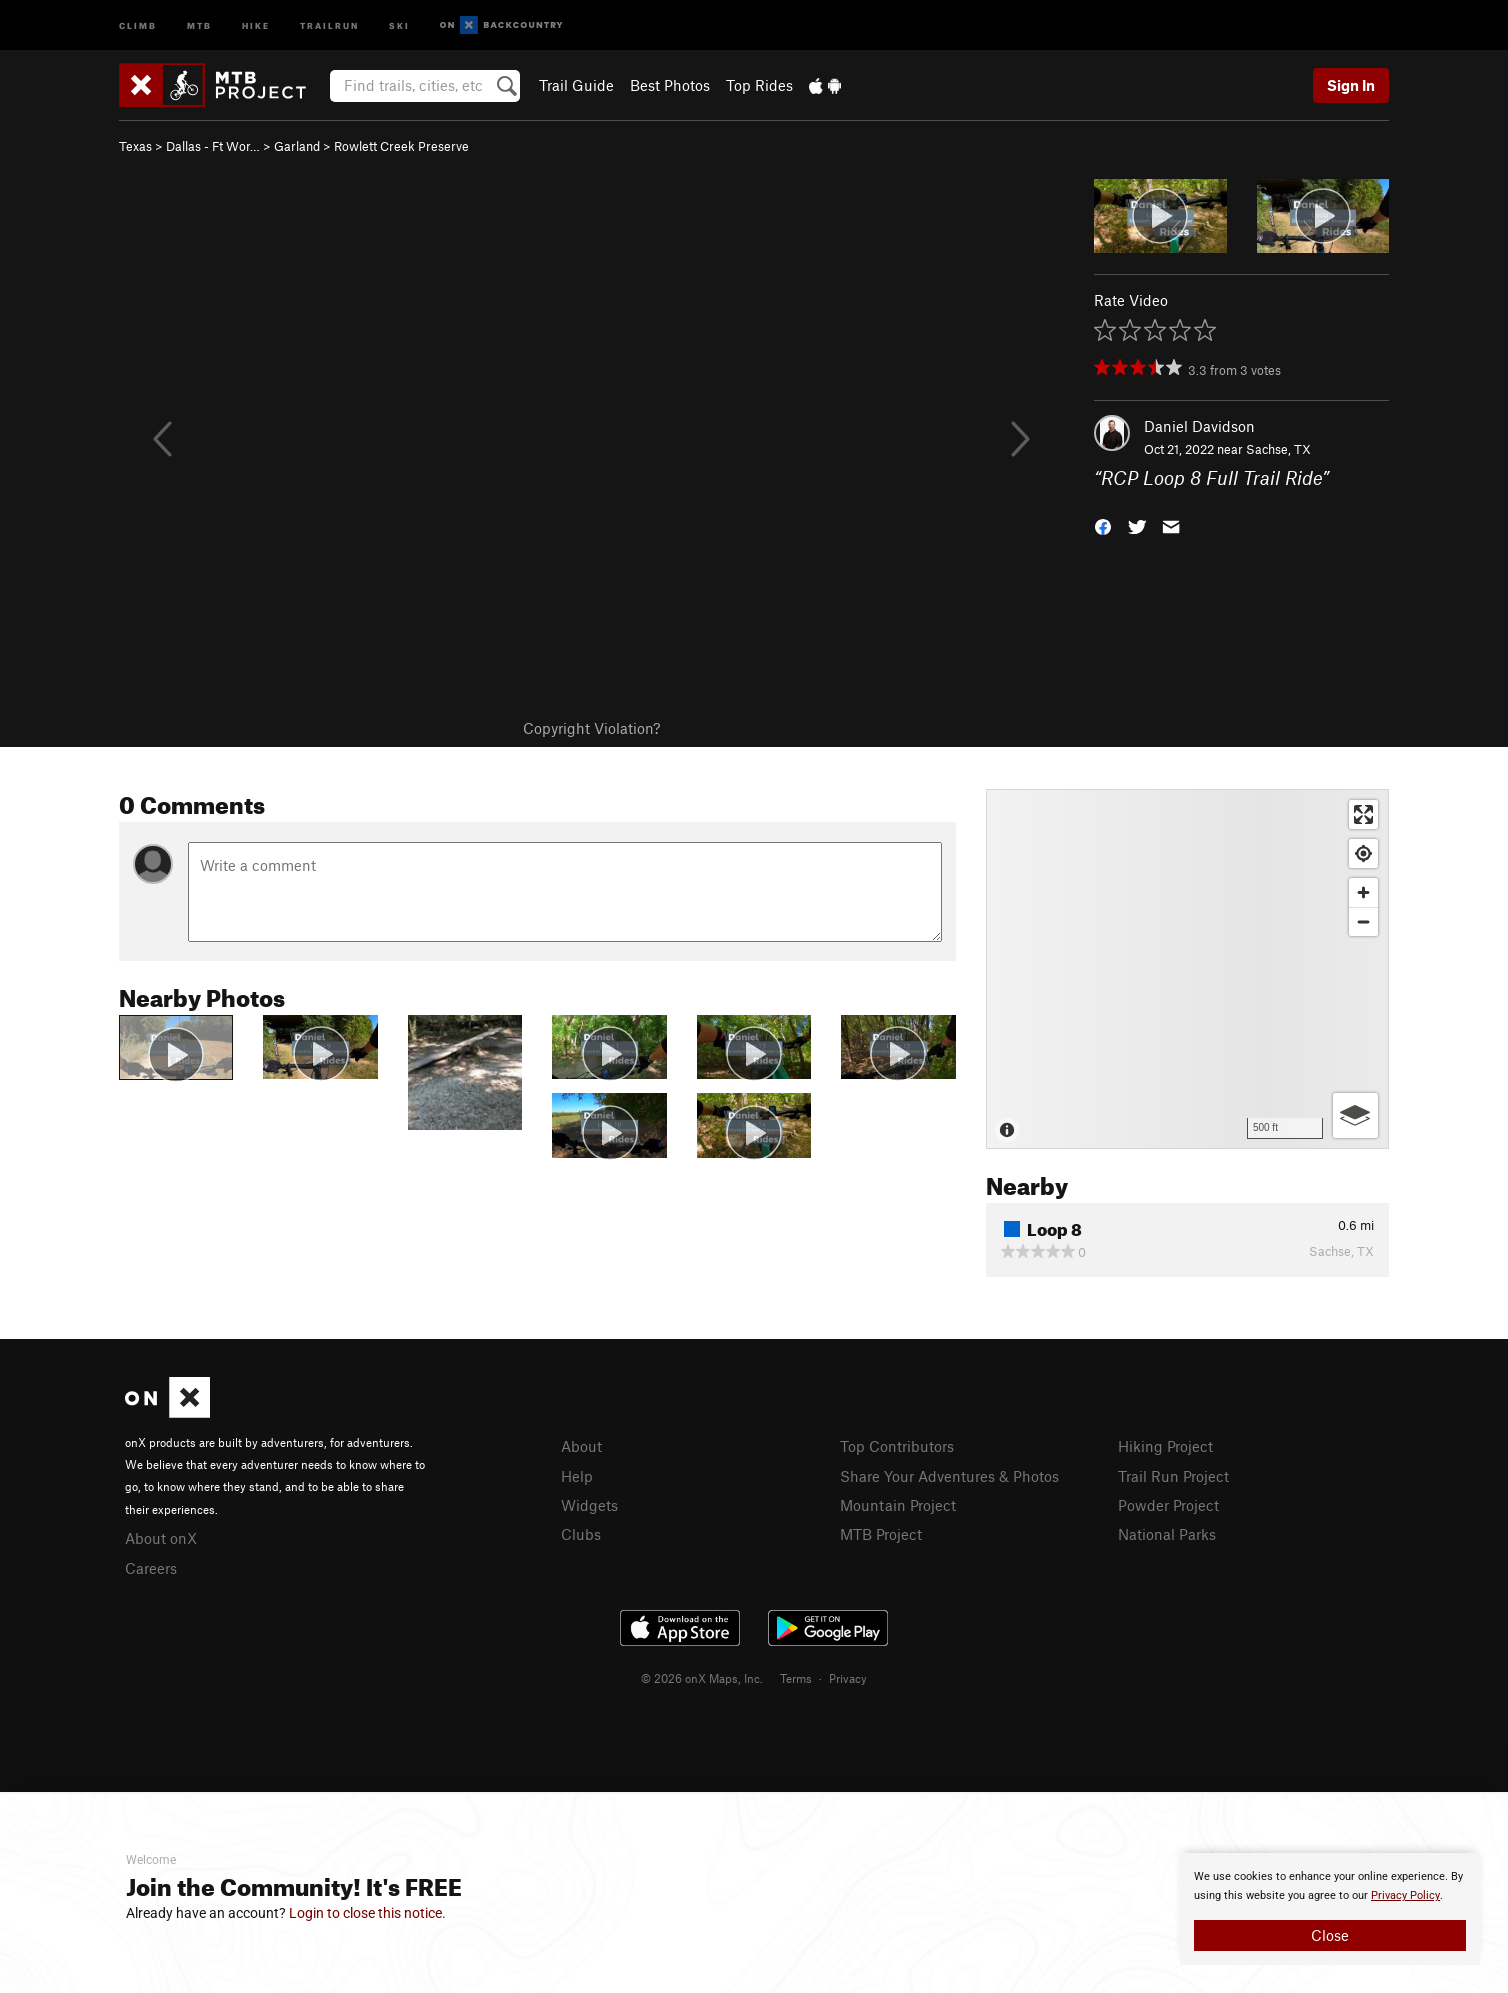  What do you see at coordinates (581, 1534) in the screenshot?
I see `Clubs` at bounding box center [581, 1534].